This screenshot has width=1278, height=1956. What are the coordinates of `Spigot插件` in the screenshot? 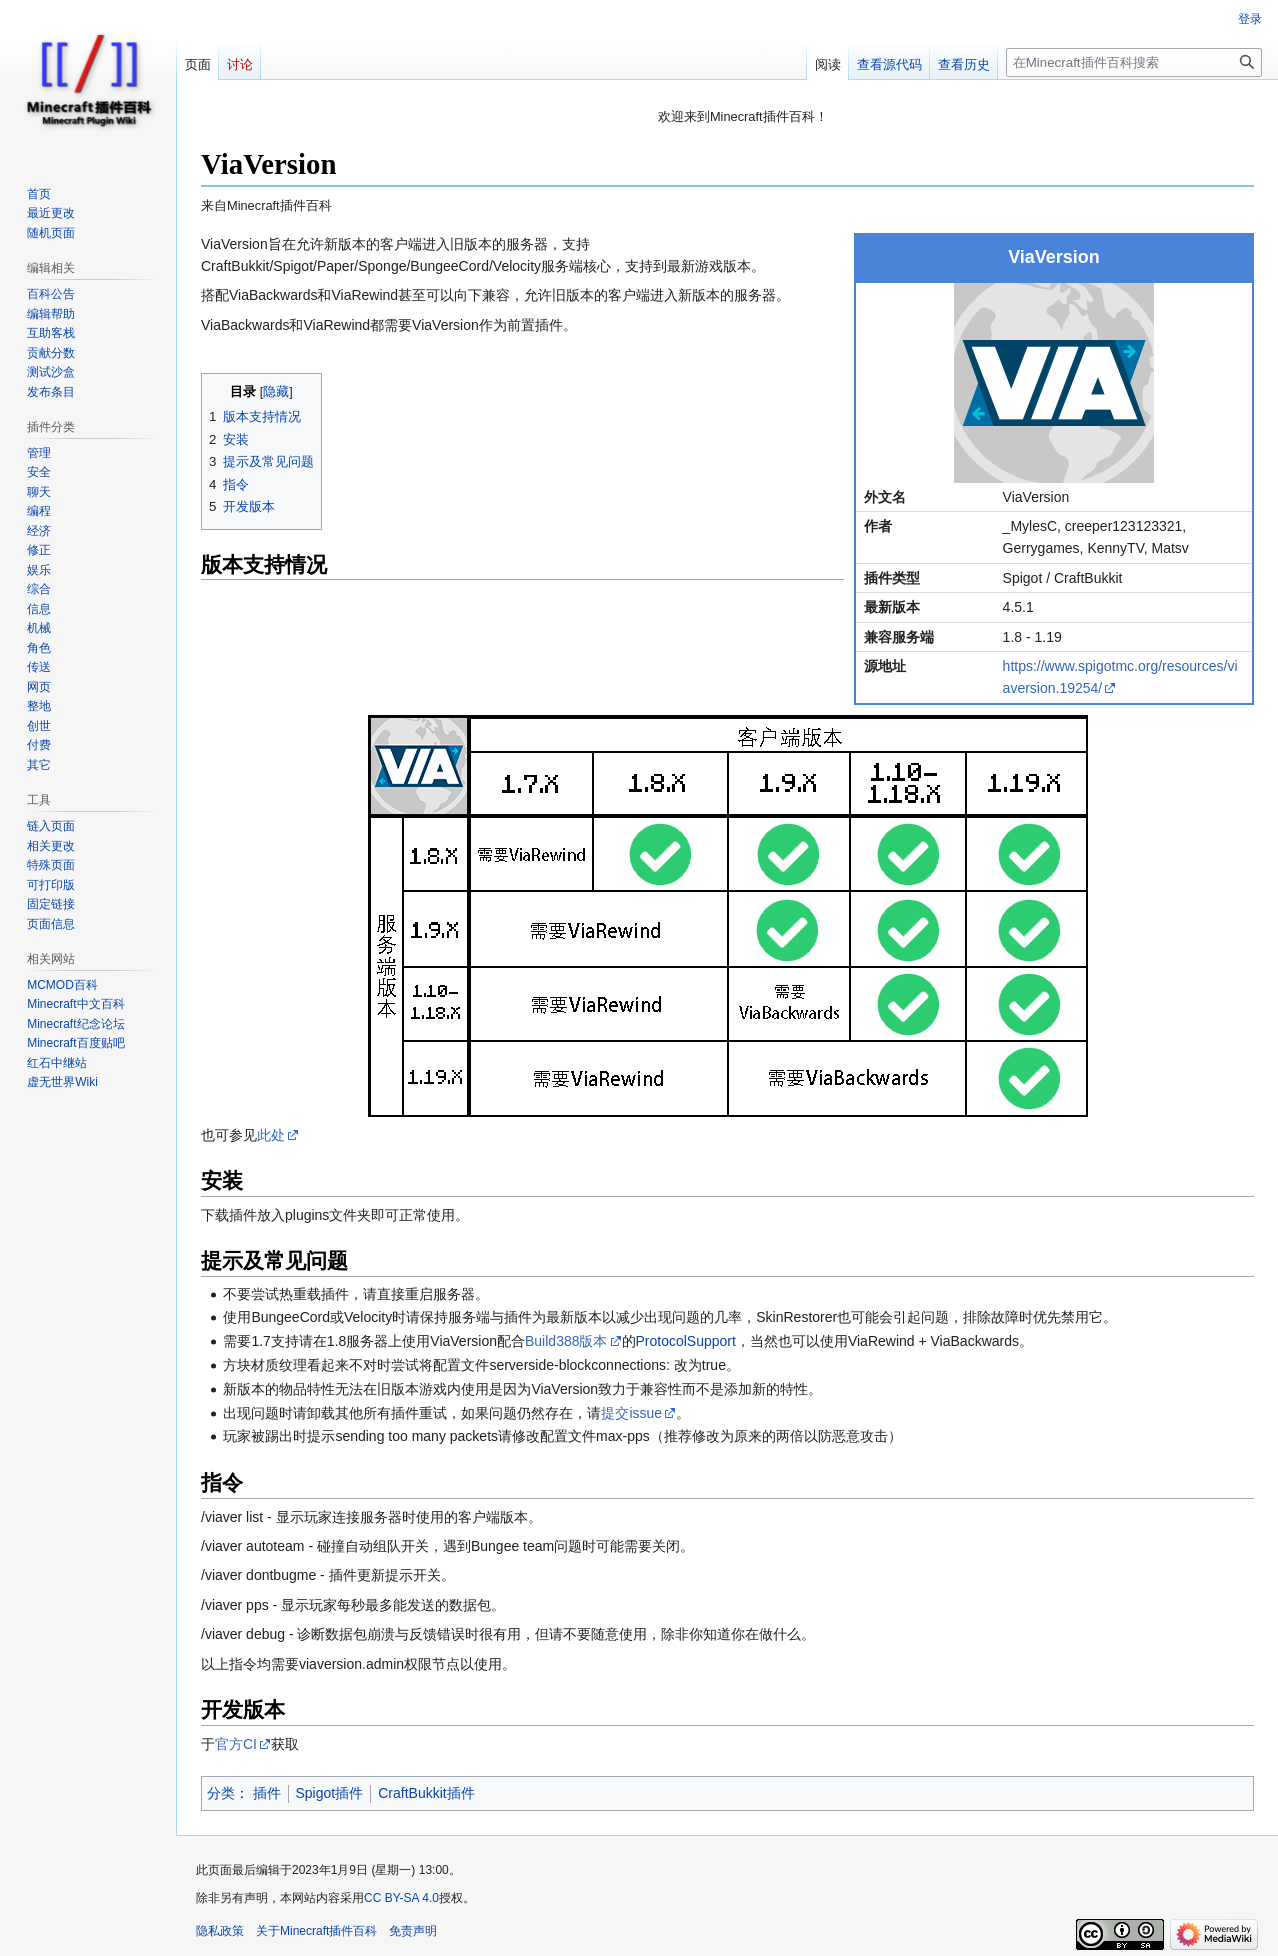 It's located at (330, 1793).